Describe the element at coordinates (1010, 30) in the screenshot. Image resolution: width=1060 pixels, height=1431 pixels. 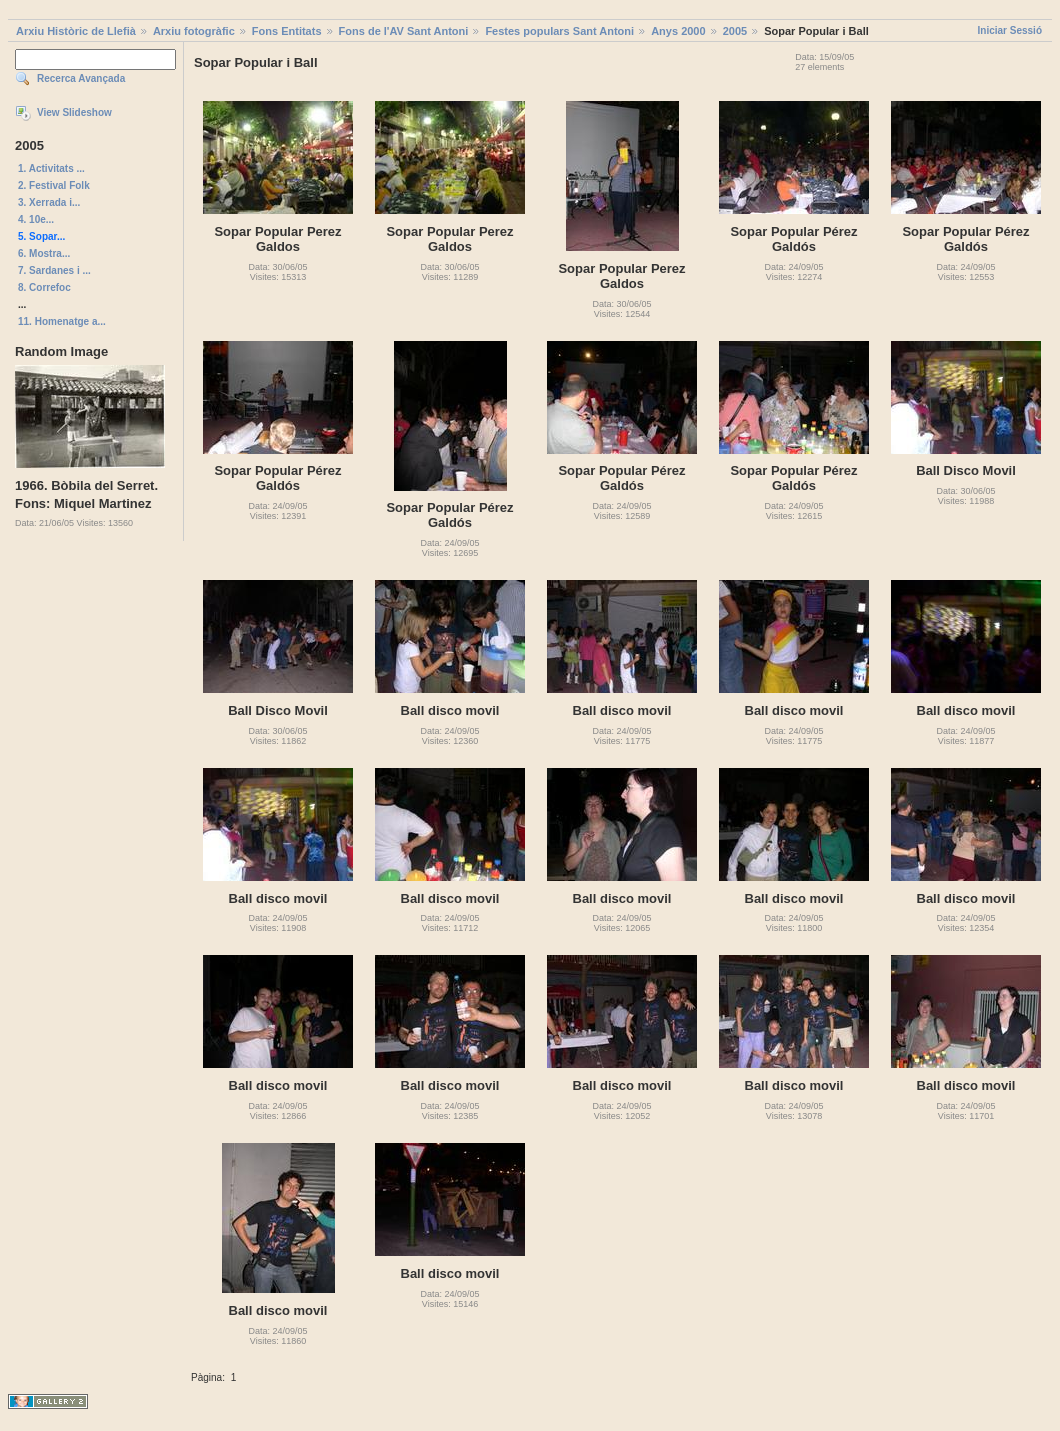
I see `Iniciar Sessió` at that location.